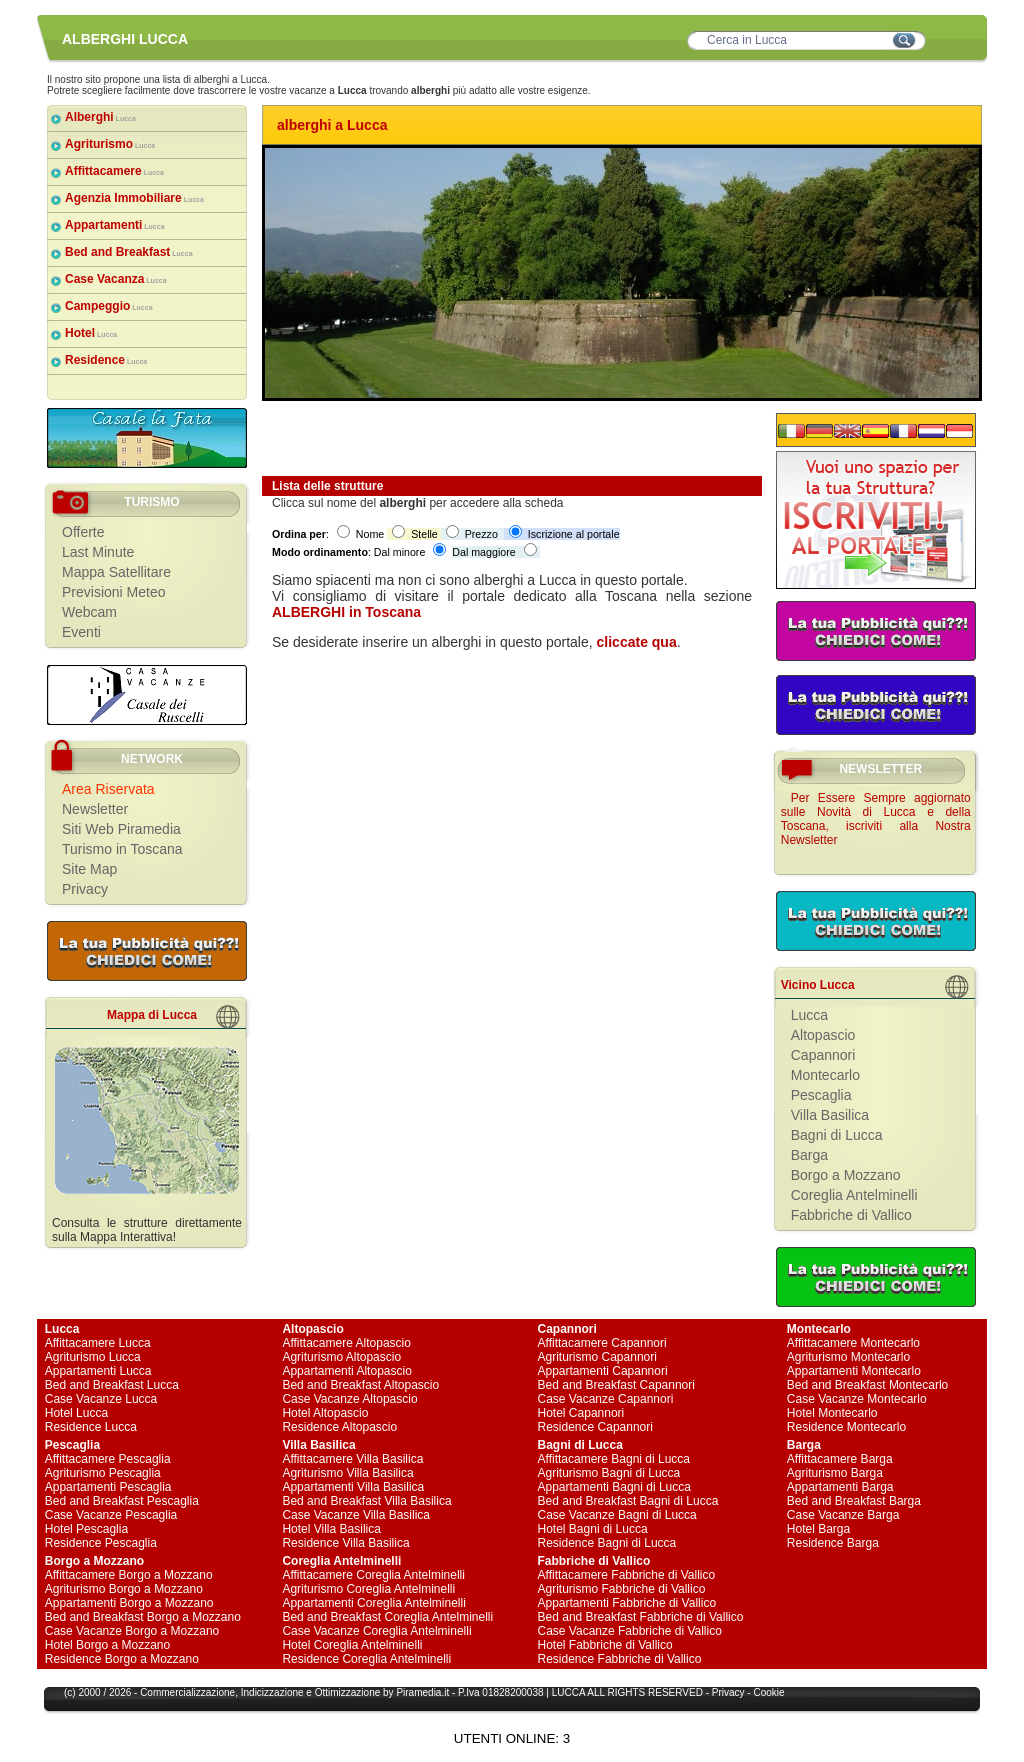 The width and height of the screenshot is (1024, 1762). Describe the element at coordinates (616, 1385) in the screenshot. I see `Bed and Breakfast Capannori` at that location.